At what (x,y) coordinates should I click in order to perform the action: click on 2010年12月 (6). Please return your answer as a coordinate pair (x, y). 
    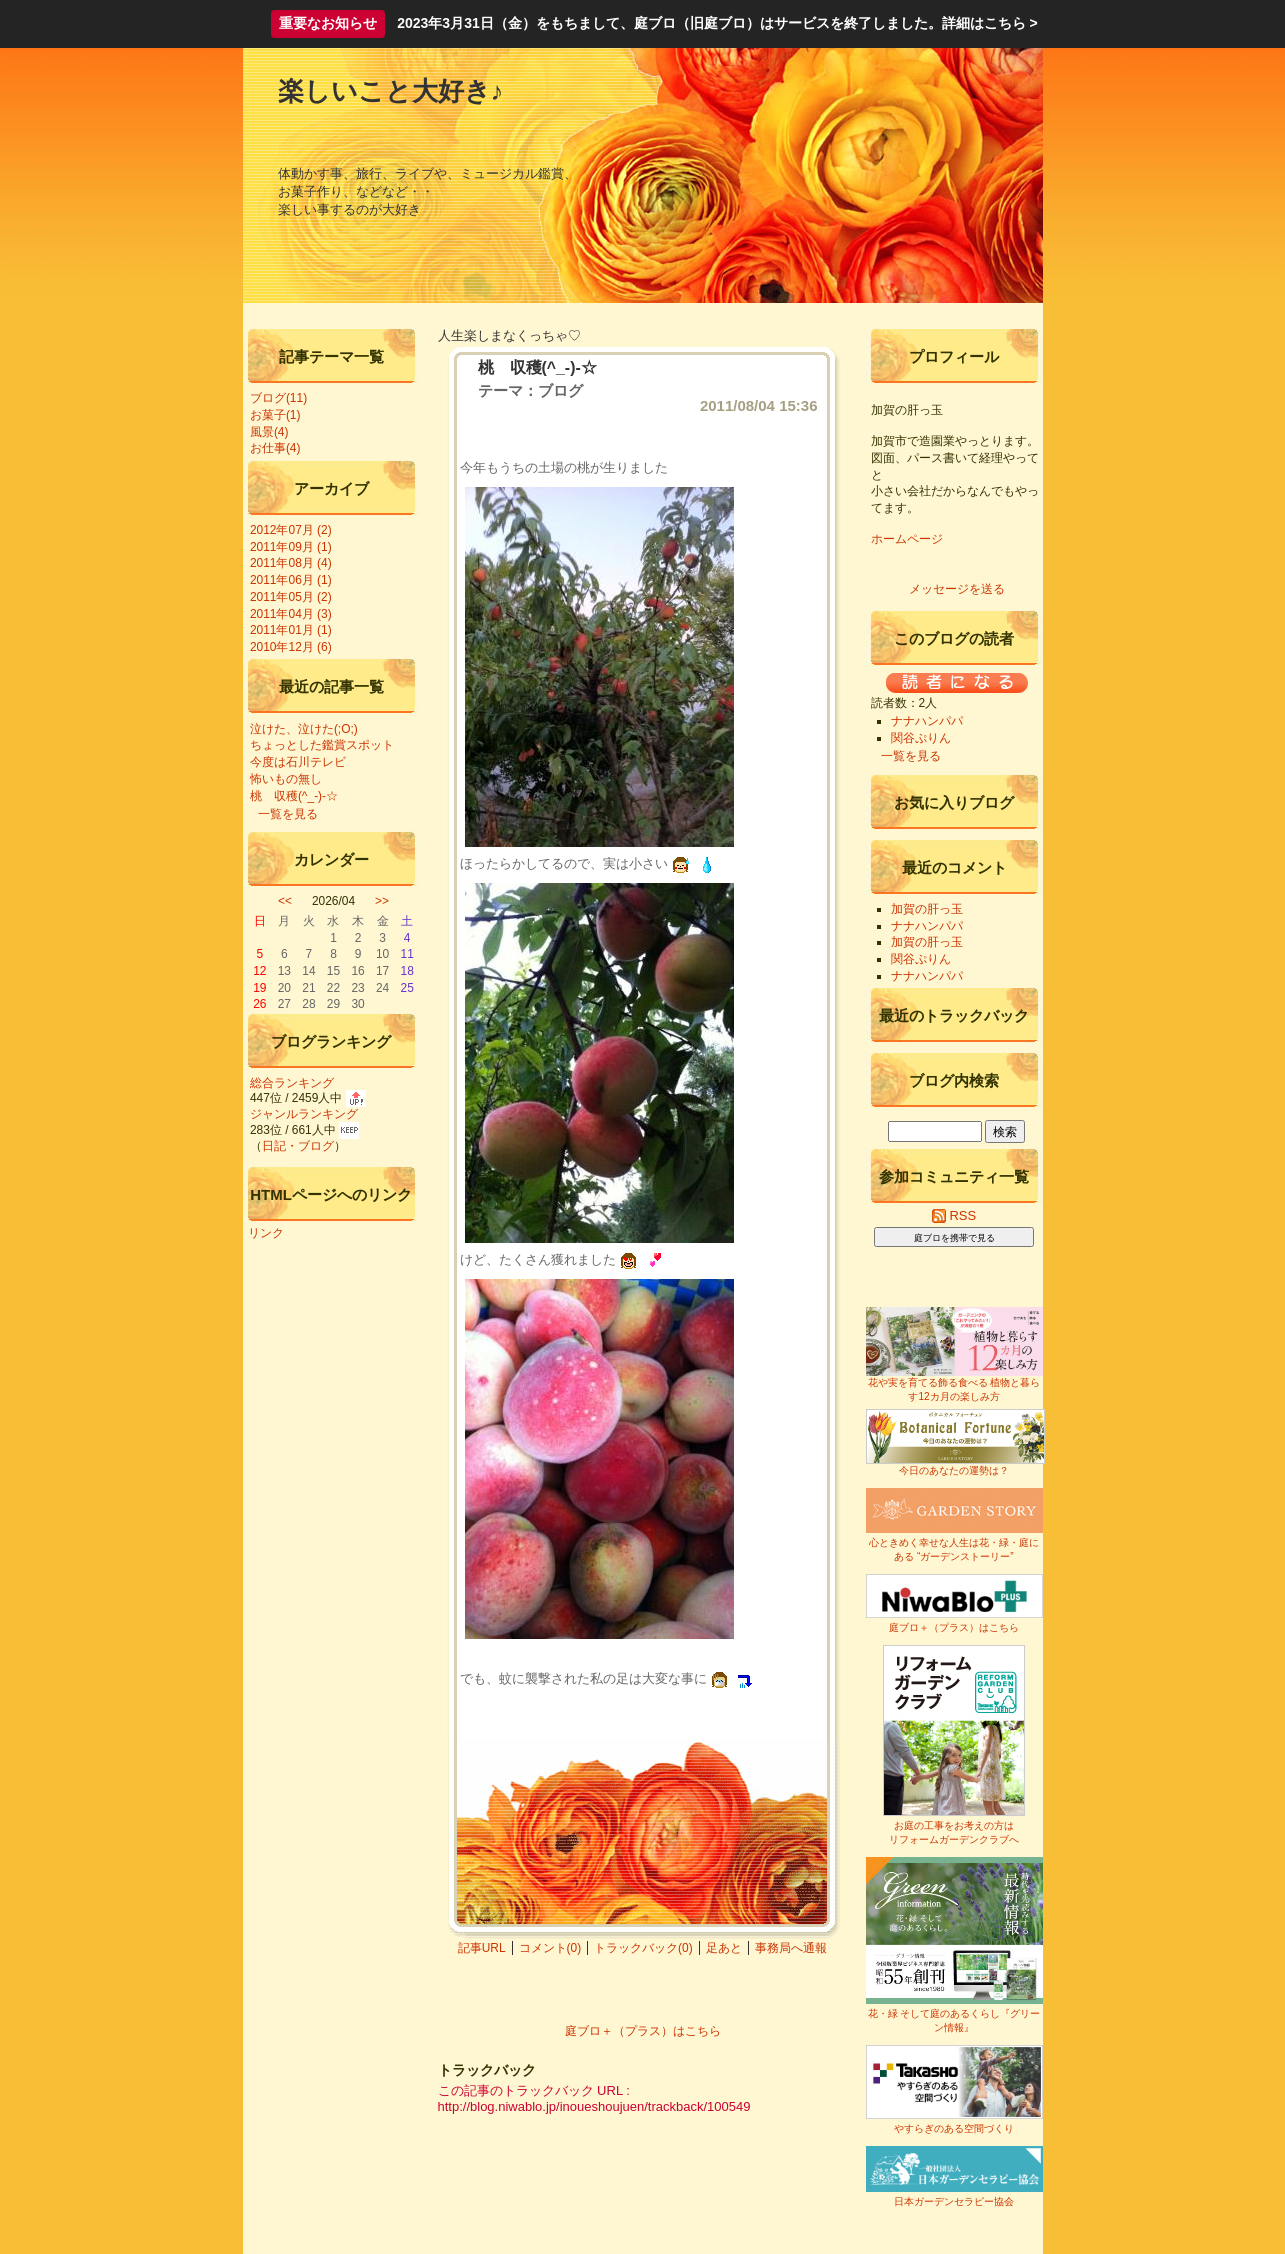
    Looking at the image, I should click on (291, 647).